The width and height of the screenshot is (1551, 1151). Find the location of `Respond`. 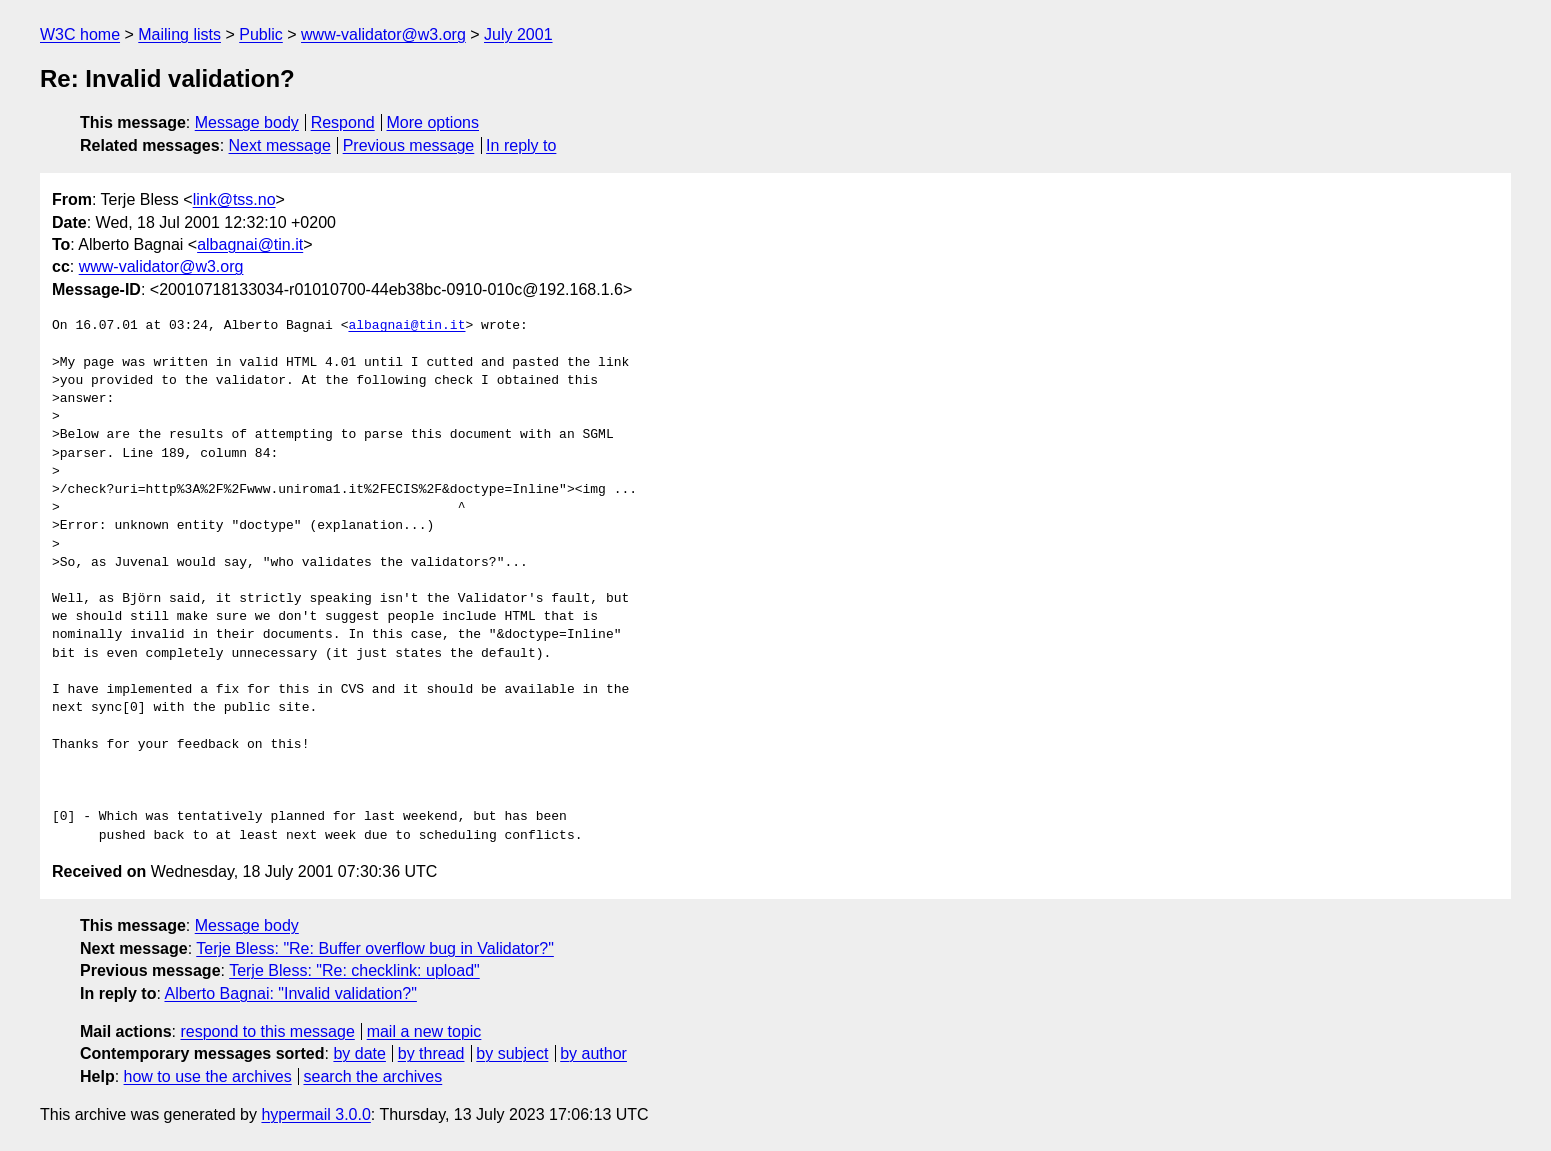

Respond is located at coordinates (343, 122).